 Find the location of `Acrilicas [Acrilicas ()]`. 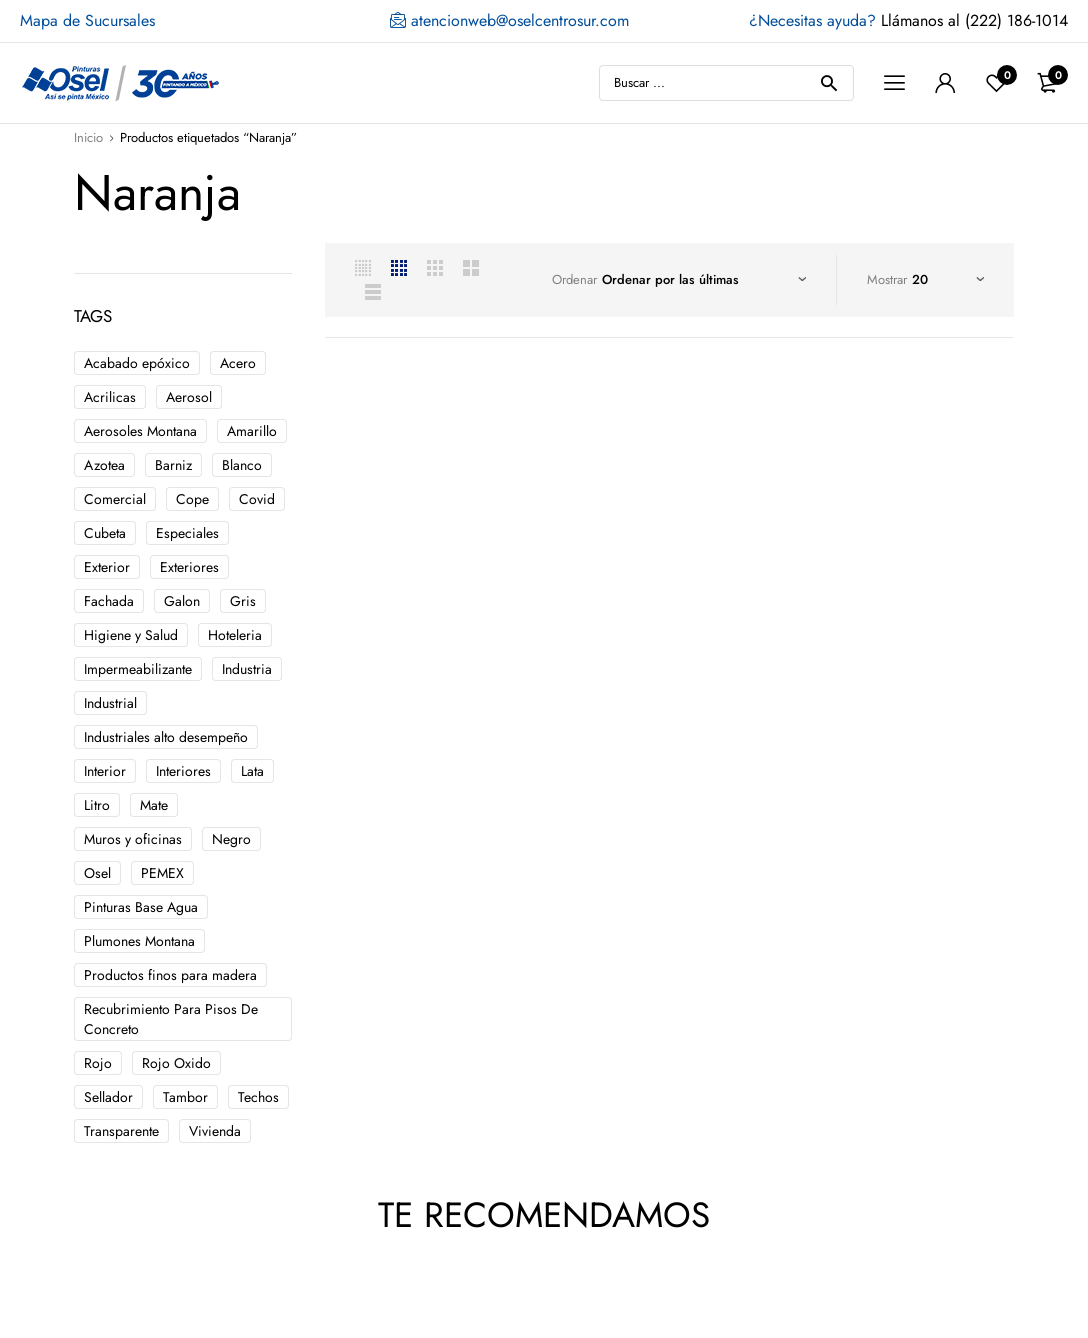

Acrilicas [Acrilicas ()] is located at coordinates (110, 397).